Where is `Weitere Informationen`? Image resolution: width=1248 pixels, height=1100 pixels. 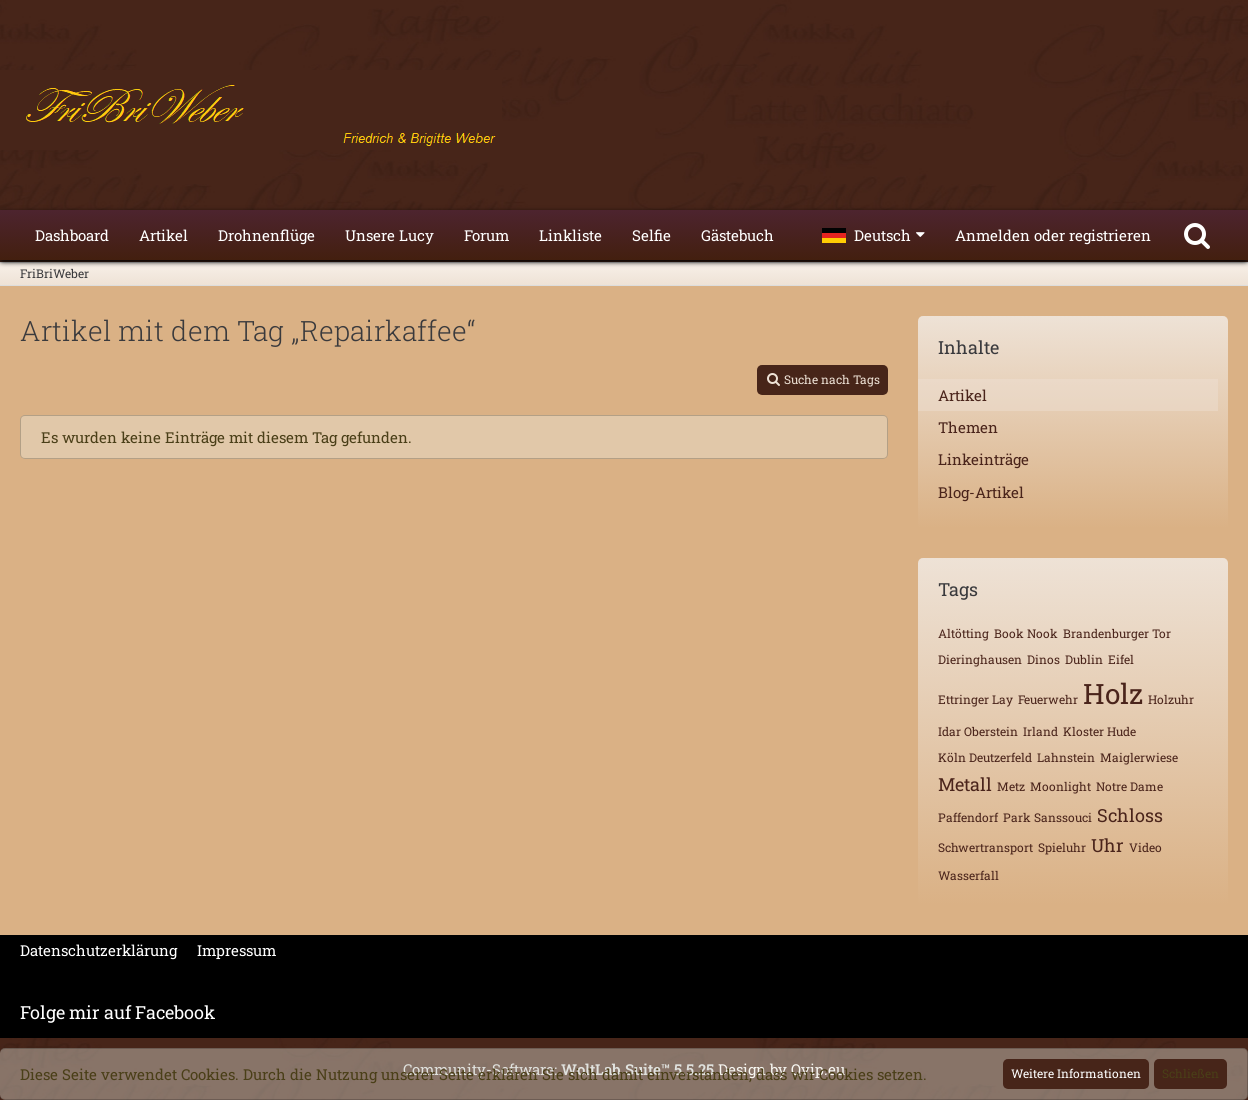 Weitere Informationen is located at coordinates (1076, 1073).